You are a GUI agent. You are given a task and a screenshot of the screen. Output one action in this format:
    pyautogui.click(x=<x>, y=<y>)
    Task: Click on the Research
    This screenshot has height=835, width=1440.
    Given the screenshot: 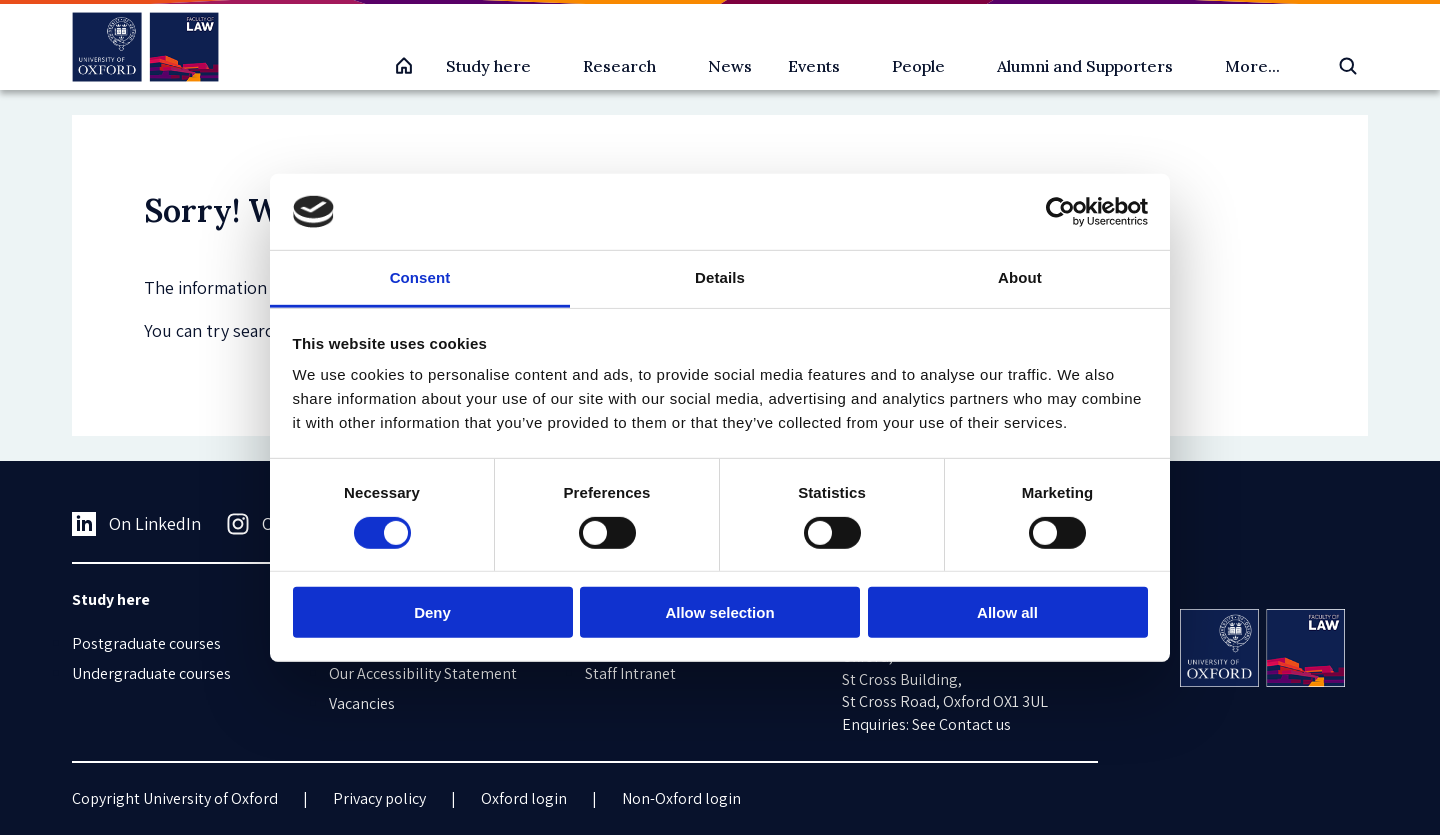 What is the action you would take?
    pyautogui.click(x=619, y=66)
    